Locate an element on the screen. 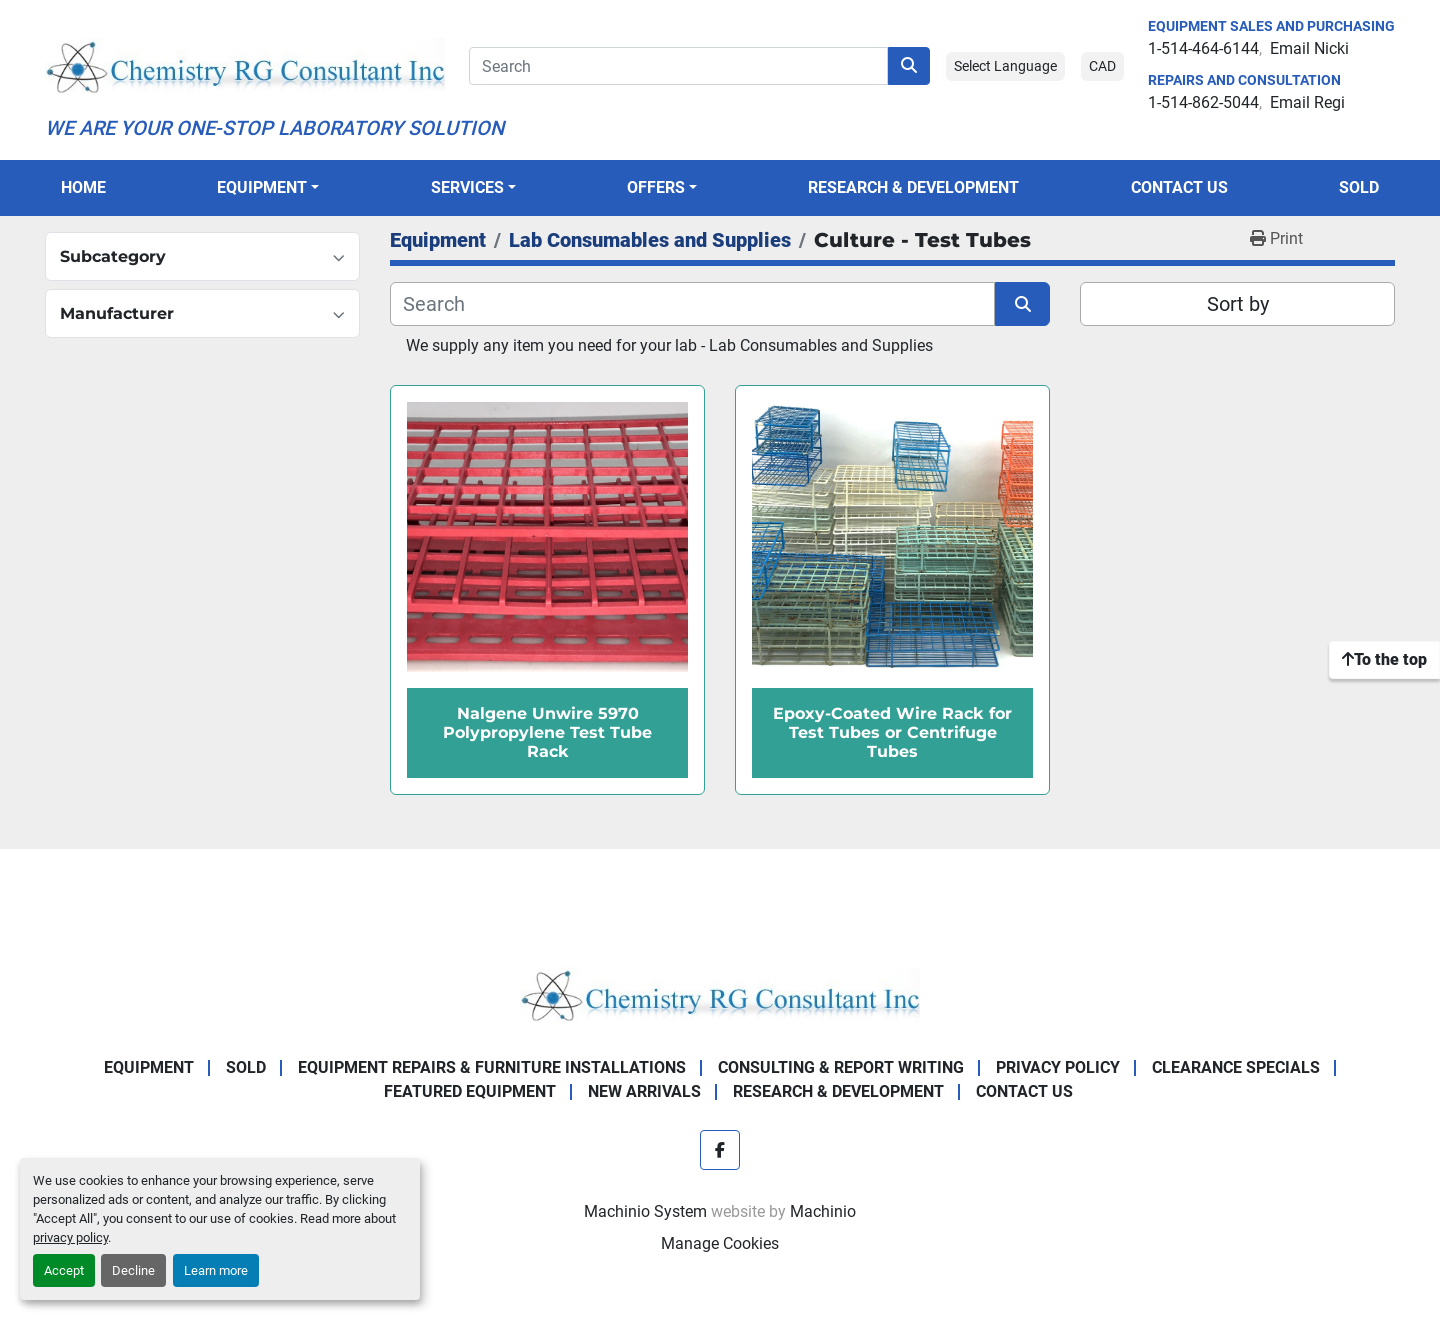 The image size is (1440, 1320). Email Regi is located at coordinates (1307, 102).